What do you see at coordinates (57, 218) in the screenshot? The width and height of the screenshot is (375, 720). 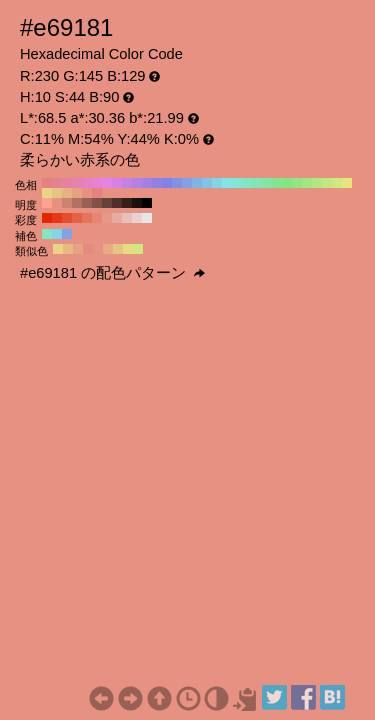 I see `#e63917 H:10 S:90 B:90` at bounding box center [57, 218].